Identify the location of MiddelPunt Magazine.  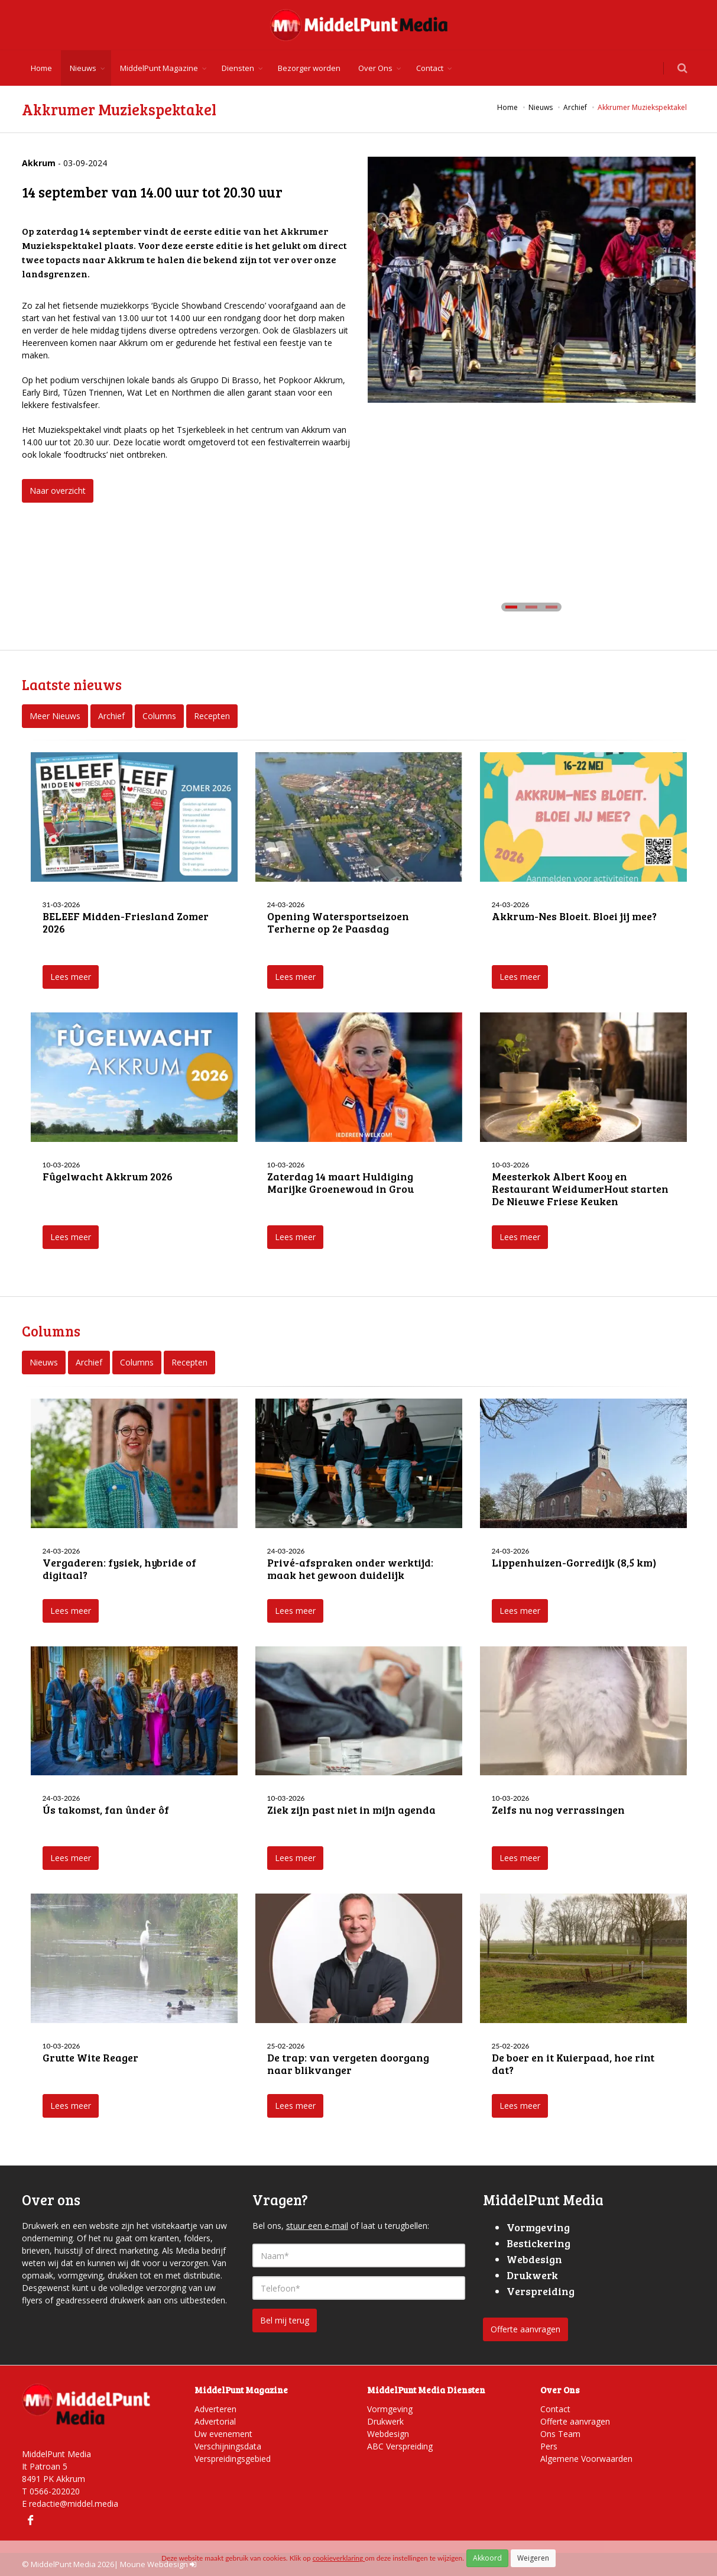
(159, 68).